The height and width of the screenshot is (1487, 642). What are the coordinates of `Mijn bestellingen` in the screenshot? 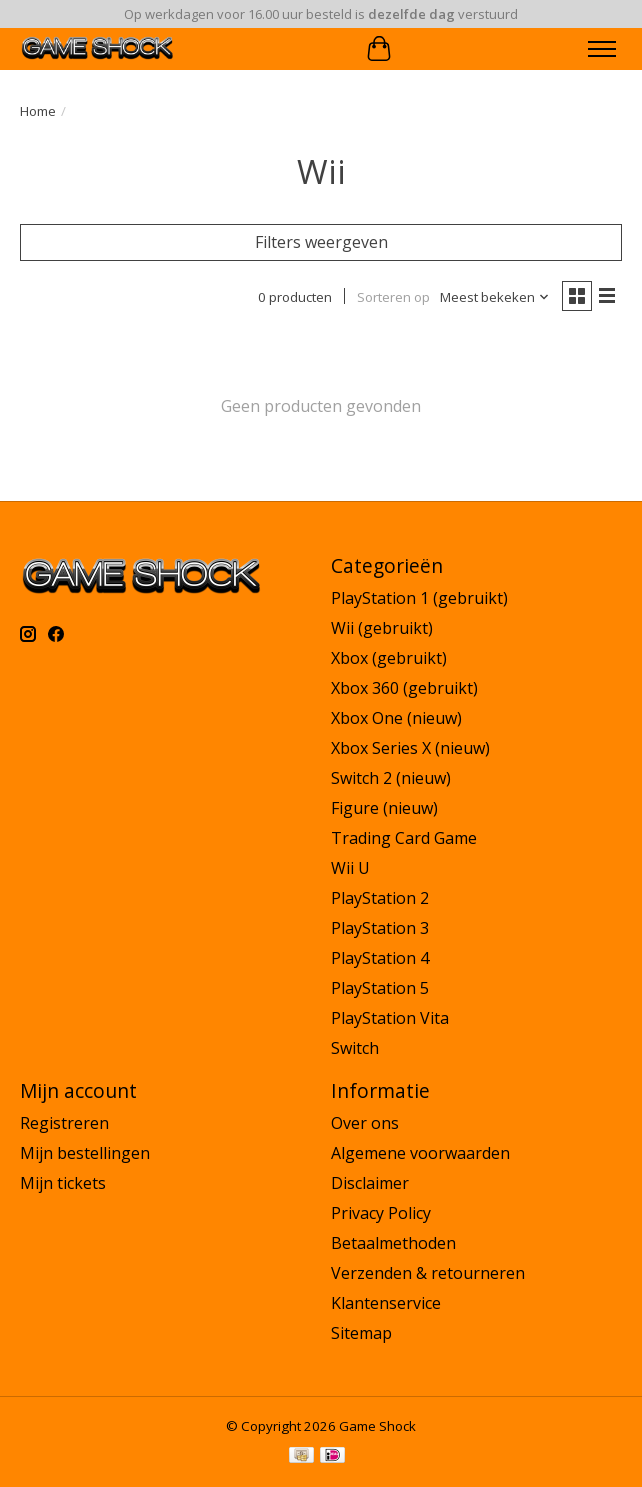 It's located at (85, 1153).